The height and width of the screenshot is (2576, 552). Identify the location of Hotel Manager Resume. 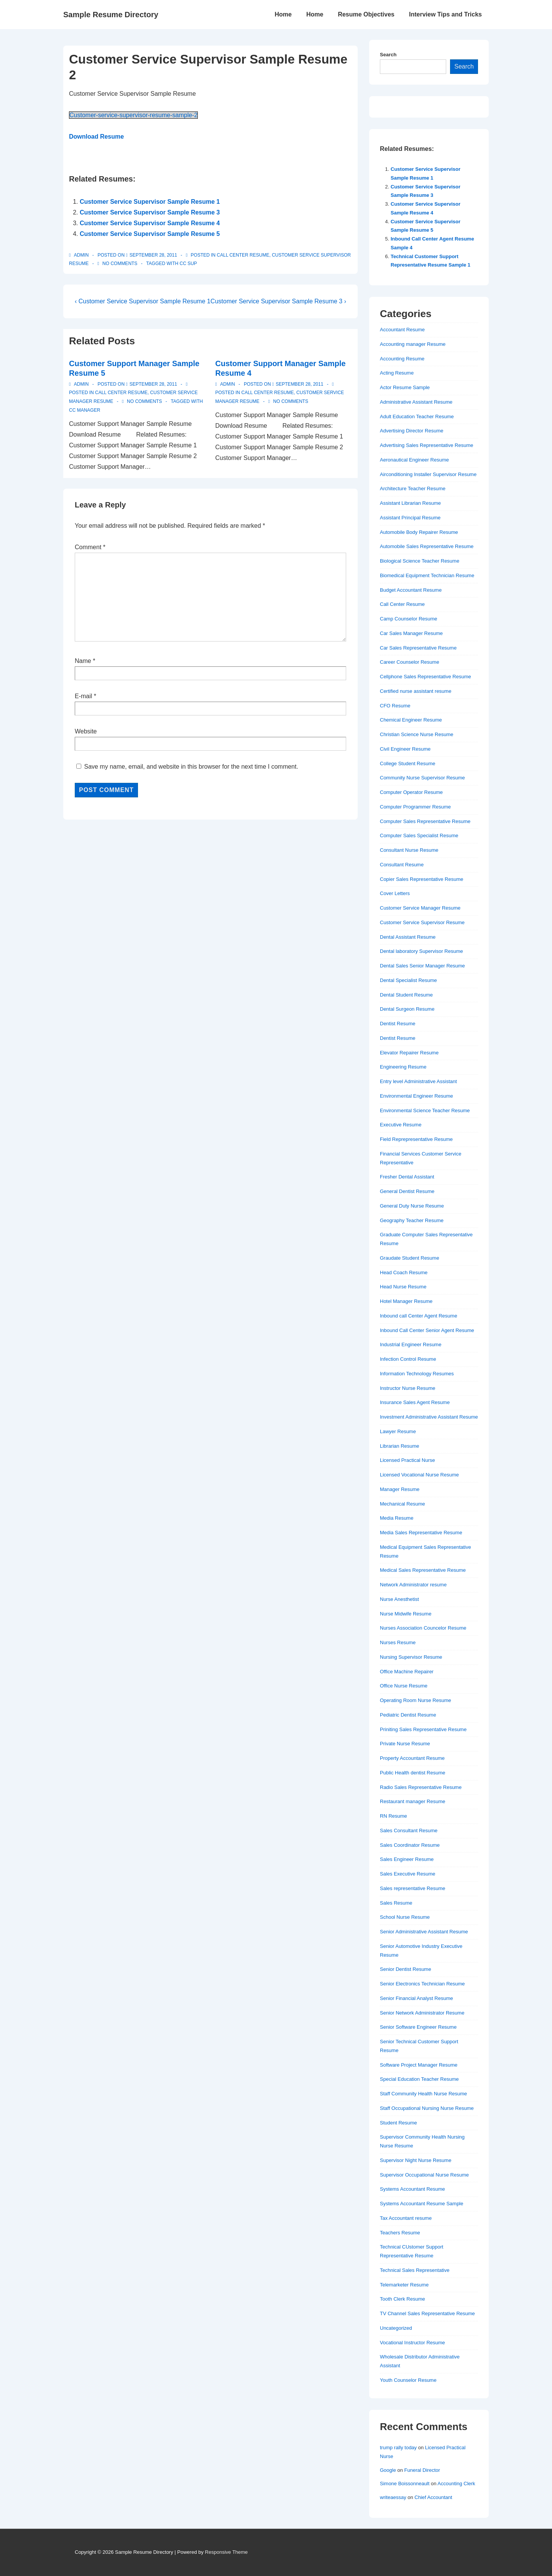
(406, 1301).